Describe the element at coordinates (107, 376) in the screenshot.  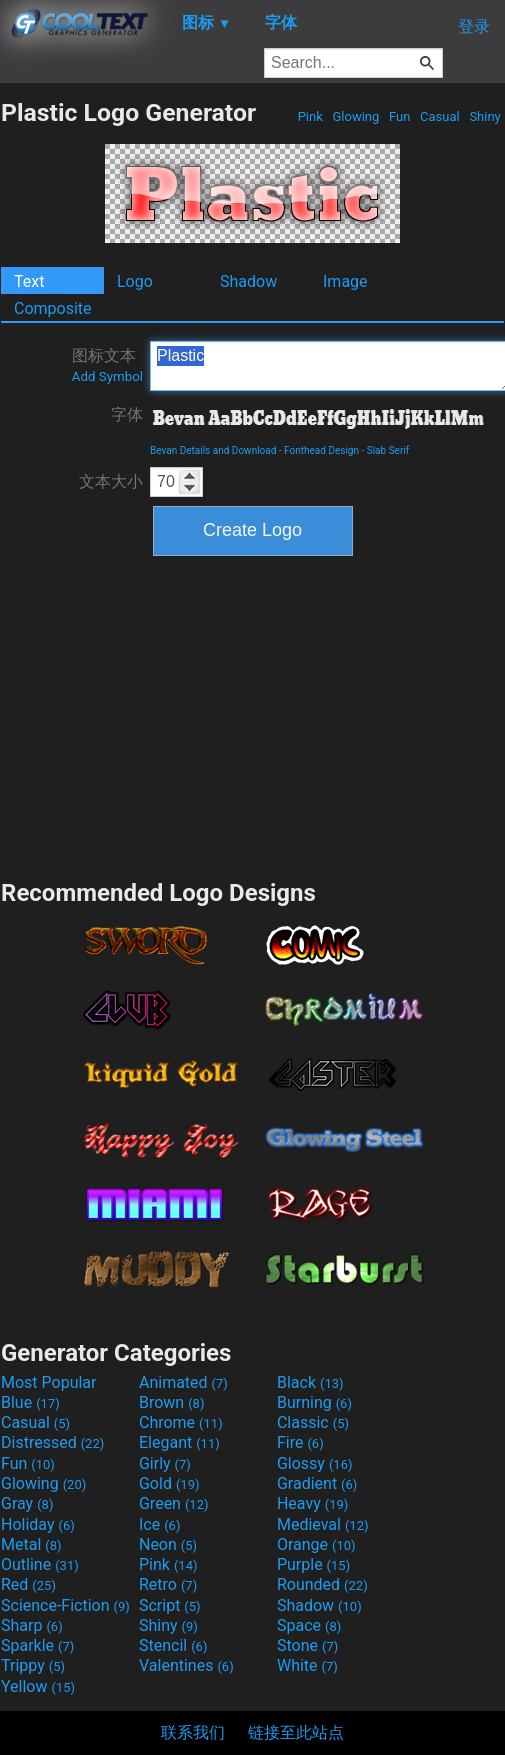
I see `Add Symbol` at that location.